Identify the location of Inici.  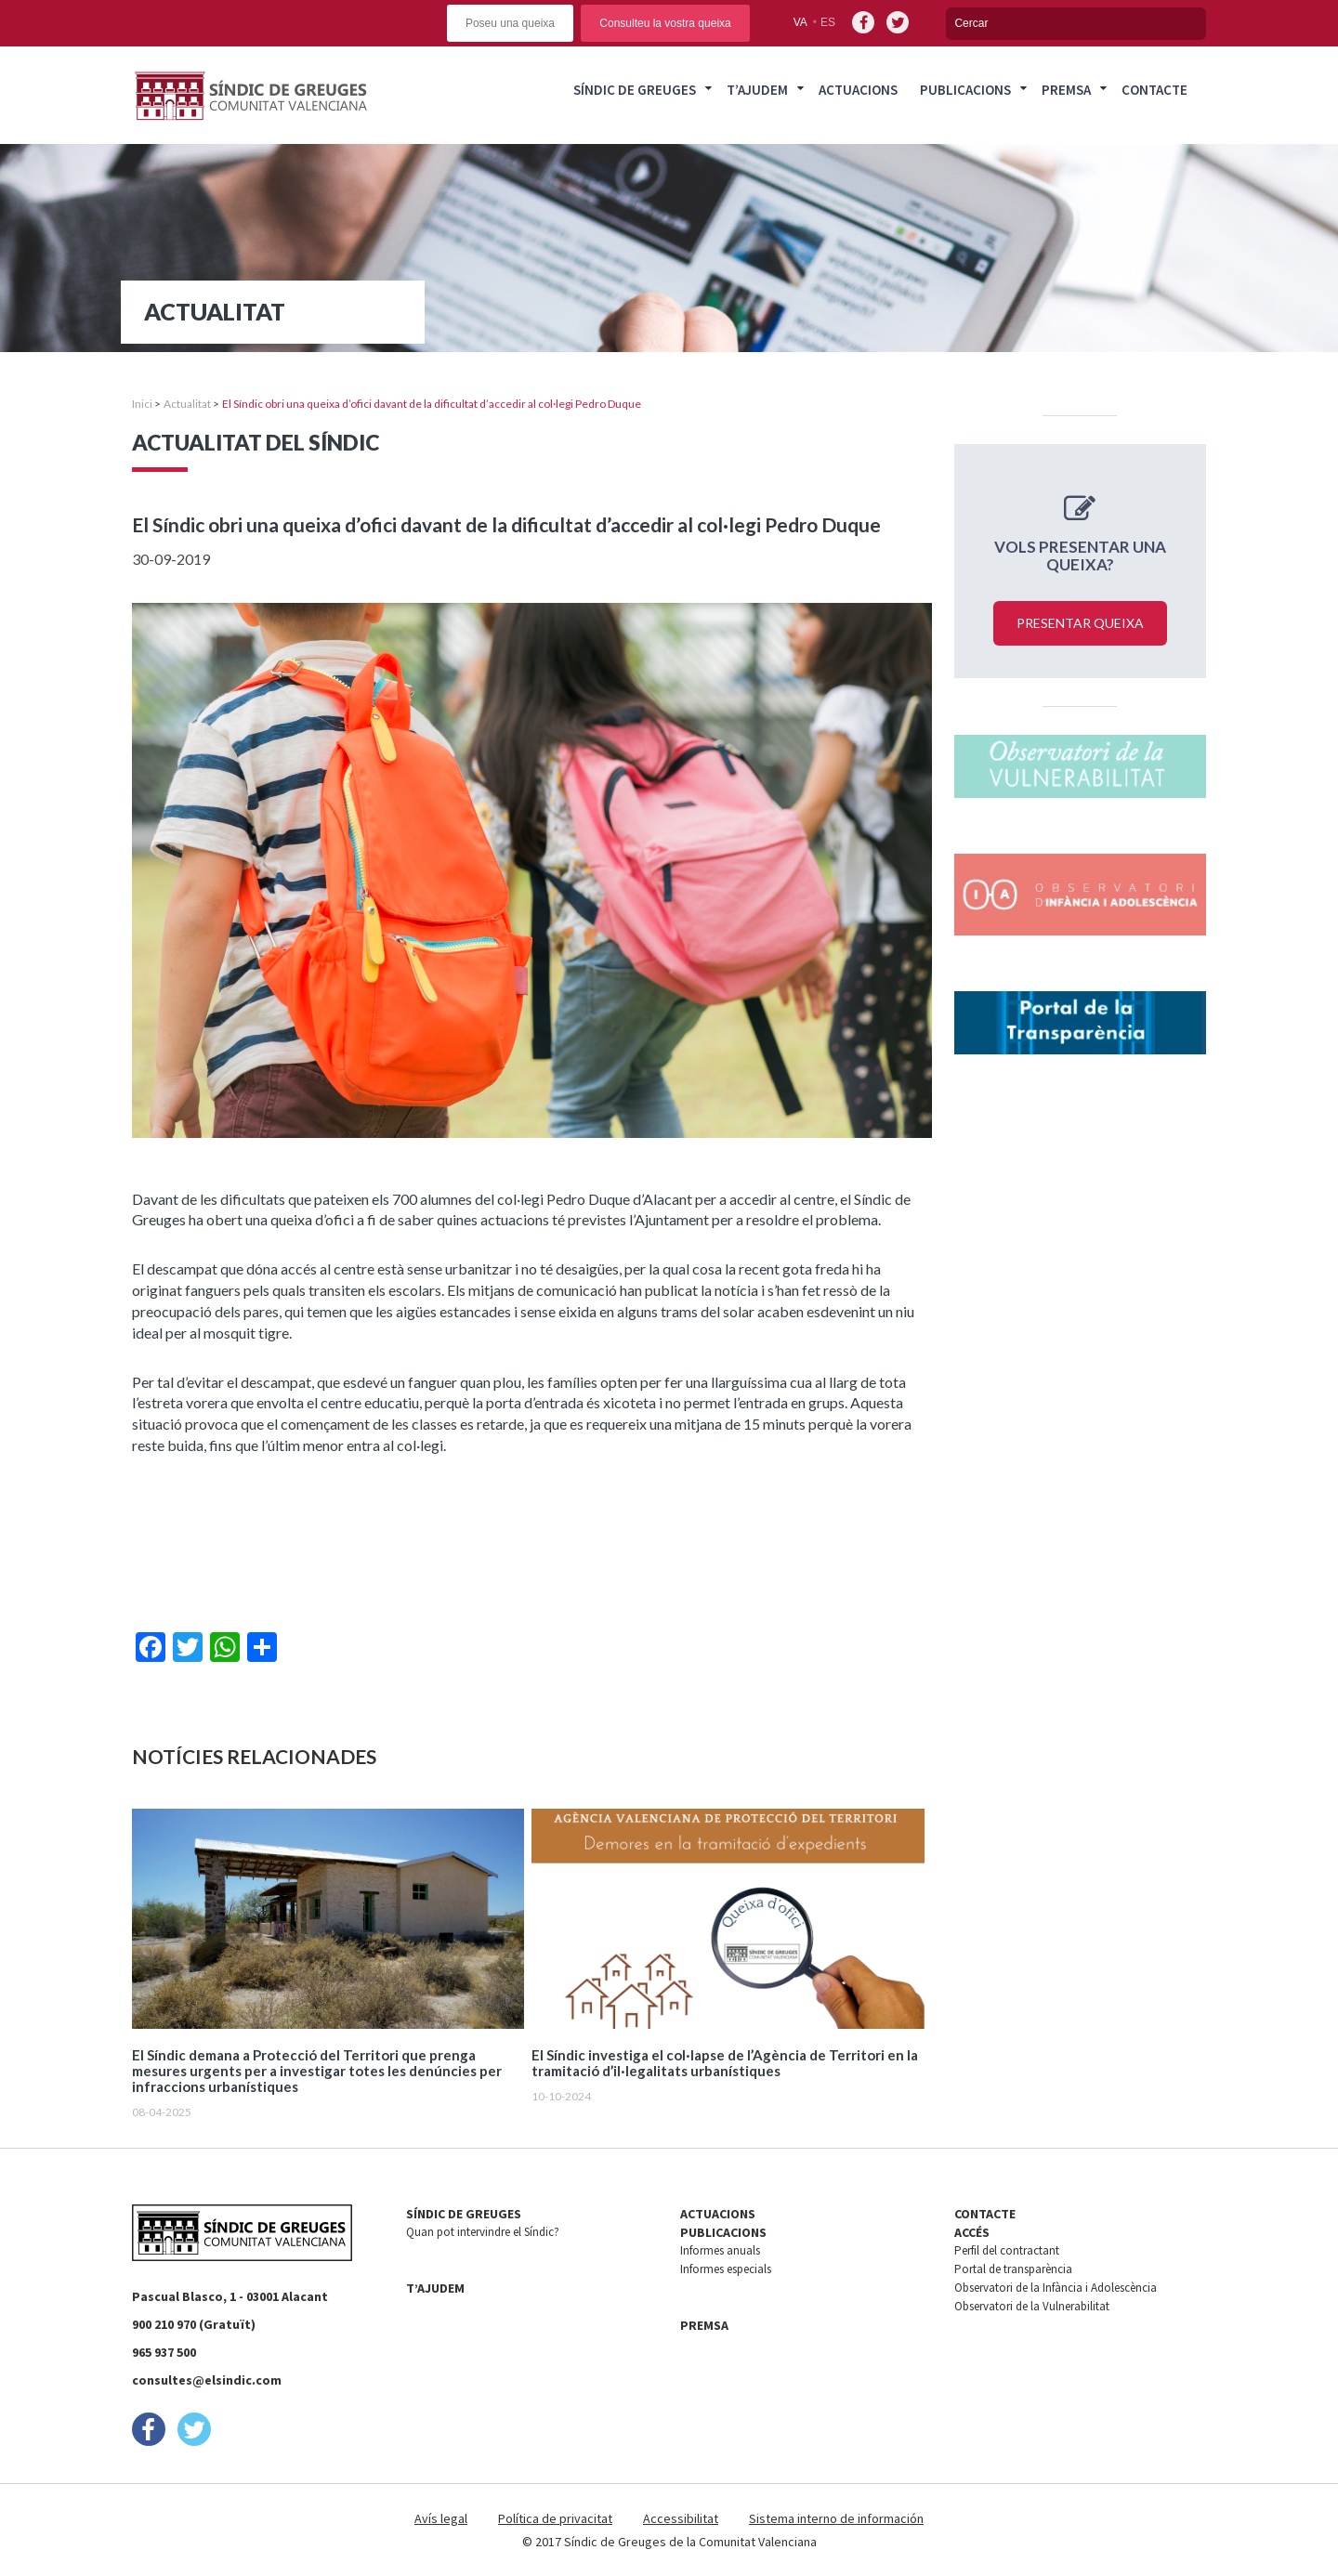
(142, 404).